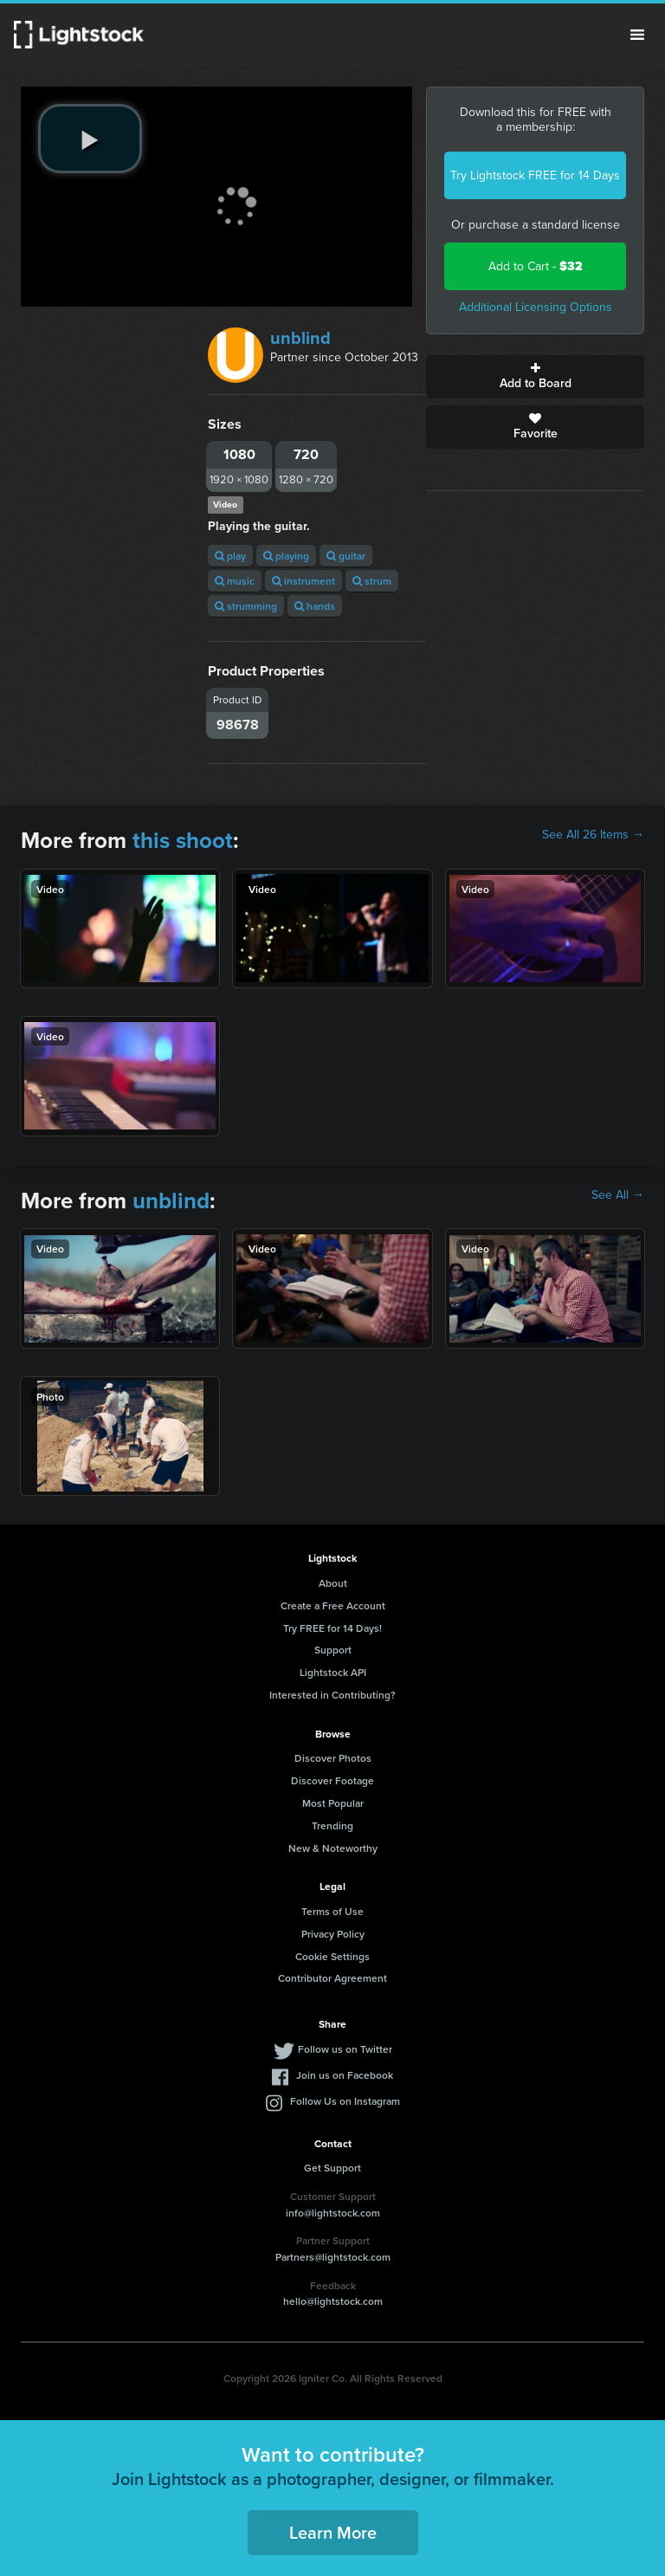 The image size is (665, 2576). Describe the element at coordinates (333, 1605) in the screenshot. I see `Create a Free Account` at that location.